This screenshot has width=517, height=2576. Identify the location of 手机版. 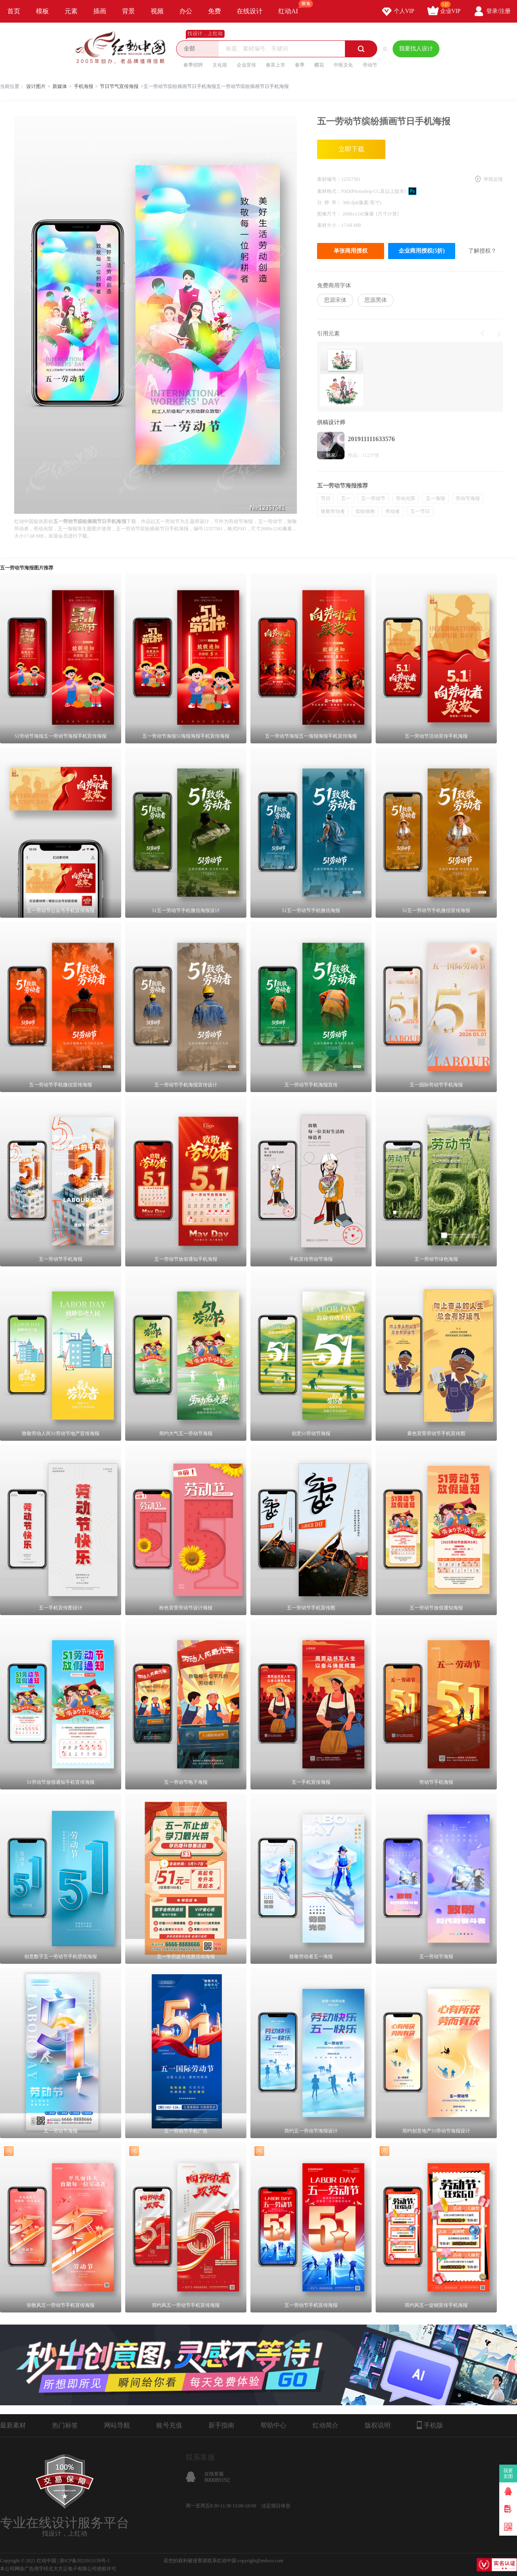
(430, 2425).